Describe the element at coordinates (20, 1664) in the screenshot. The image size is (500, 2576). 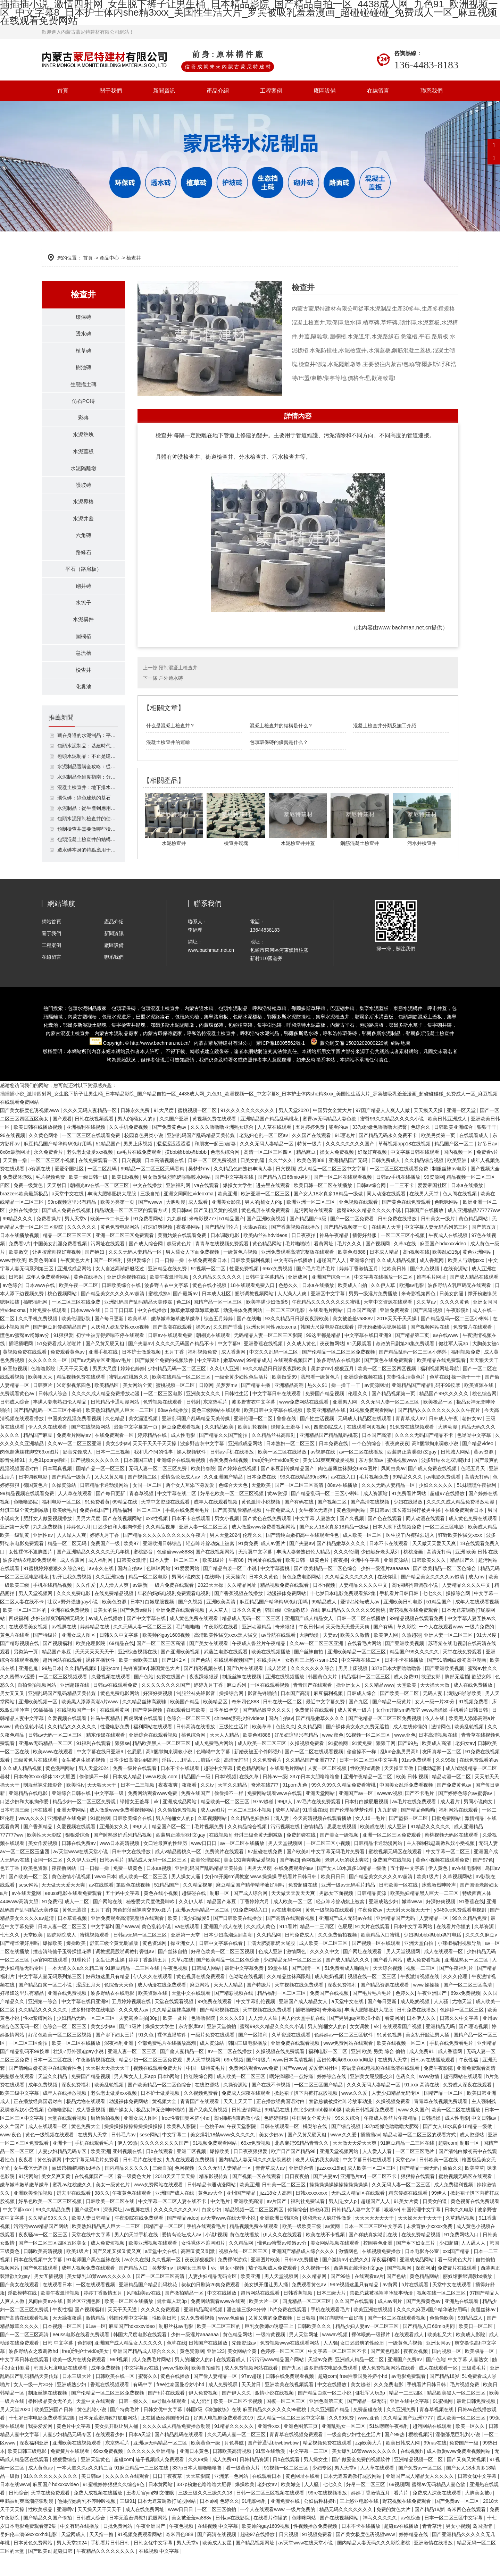
I see `国产精彩视频在线` at that location.